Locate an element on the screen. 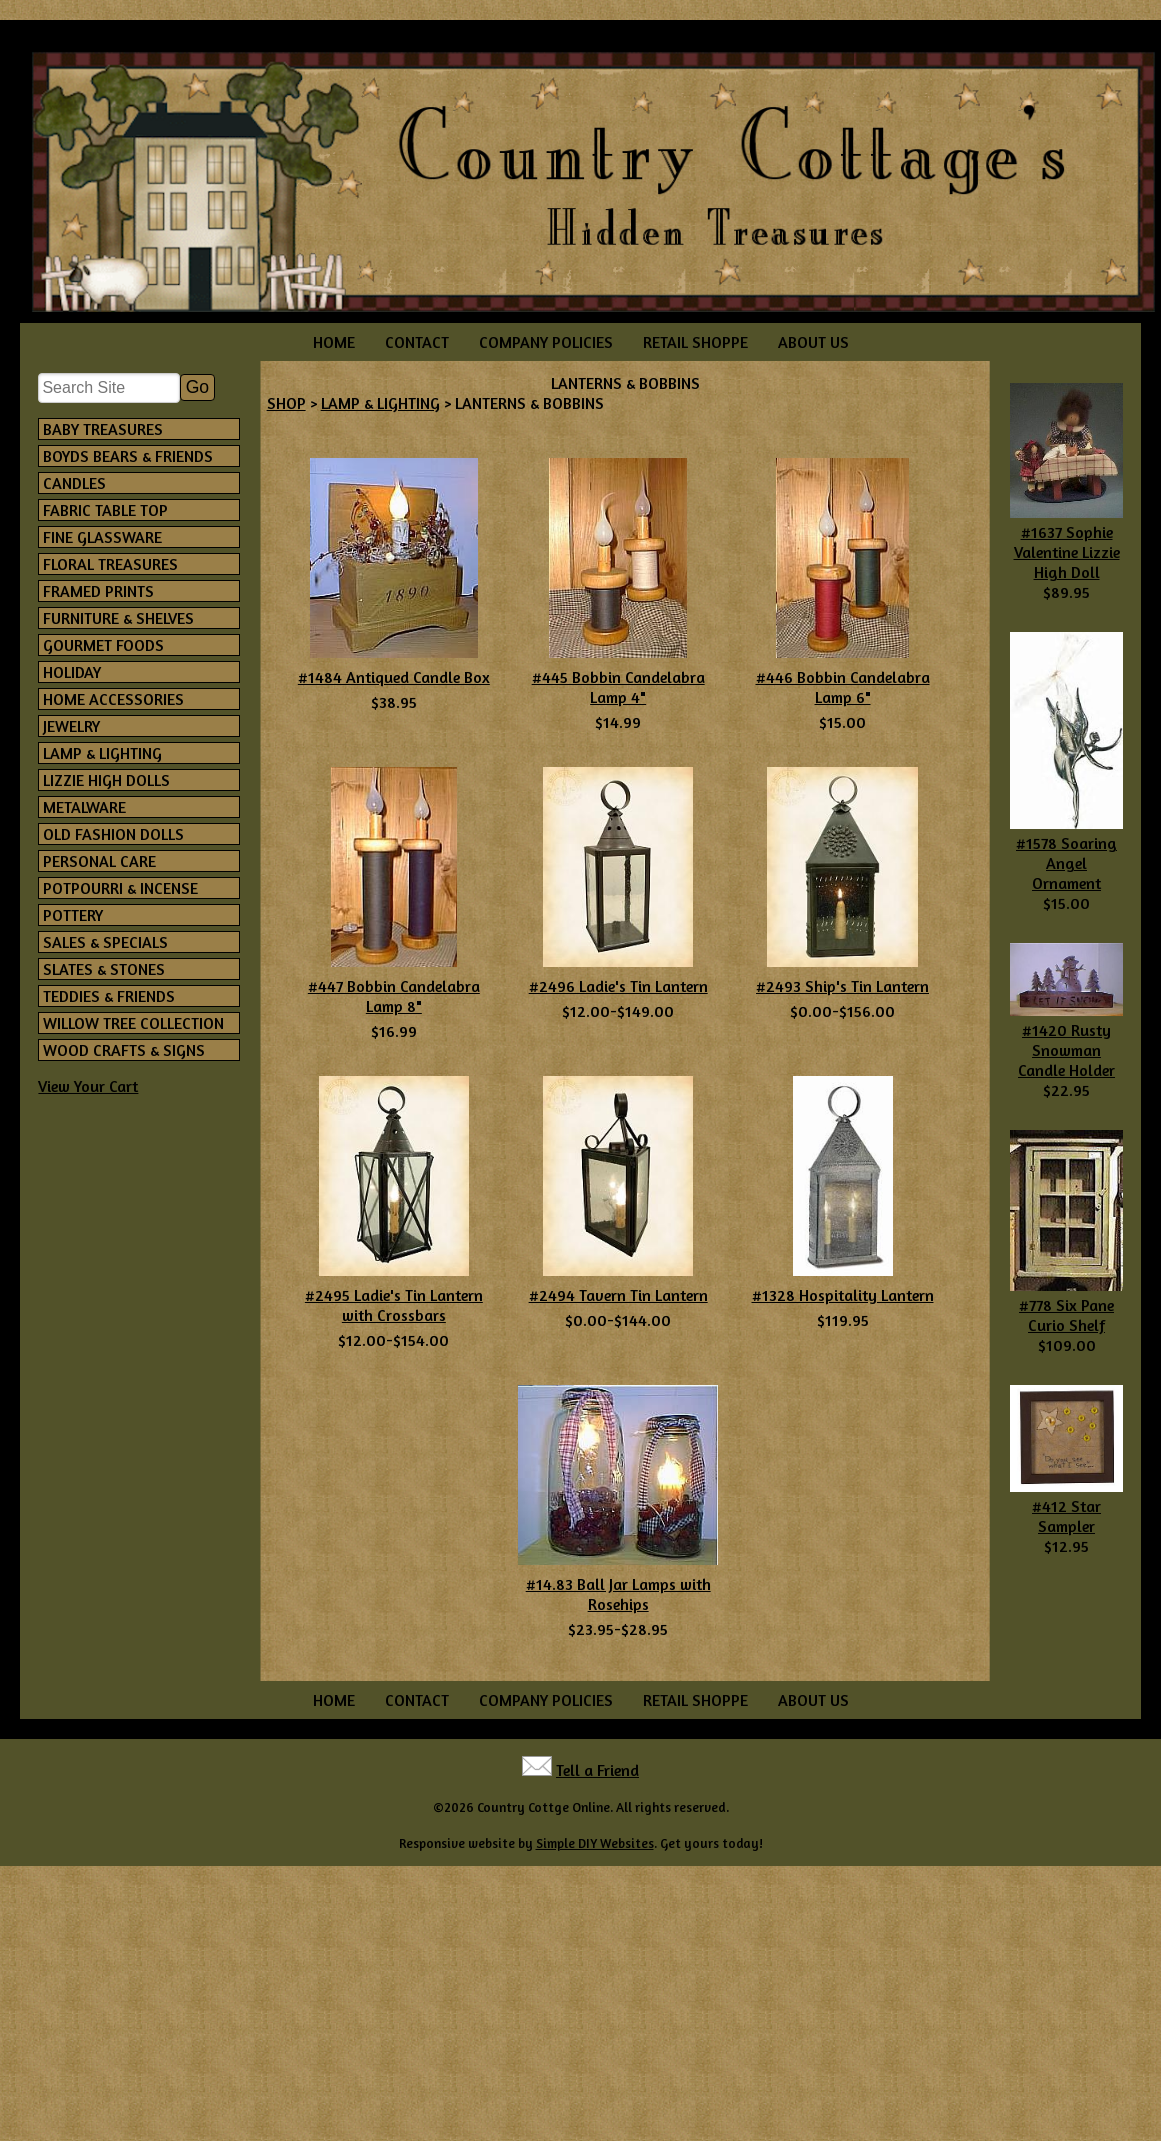 This screenshot has width=1161, height=2141. #778 Six Pane Curio Shelf is located at coordinates (1066, 1315).